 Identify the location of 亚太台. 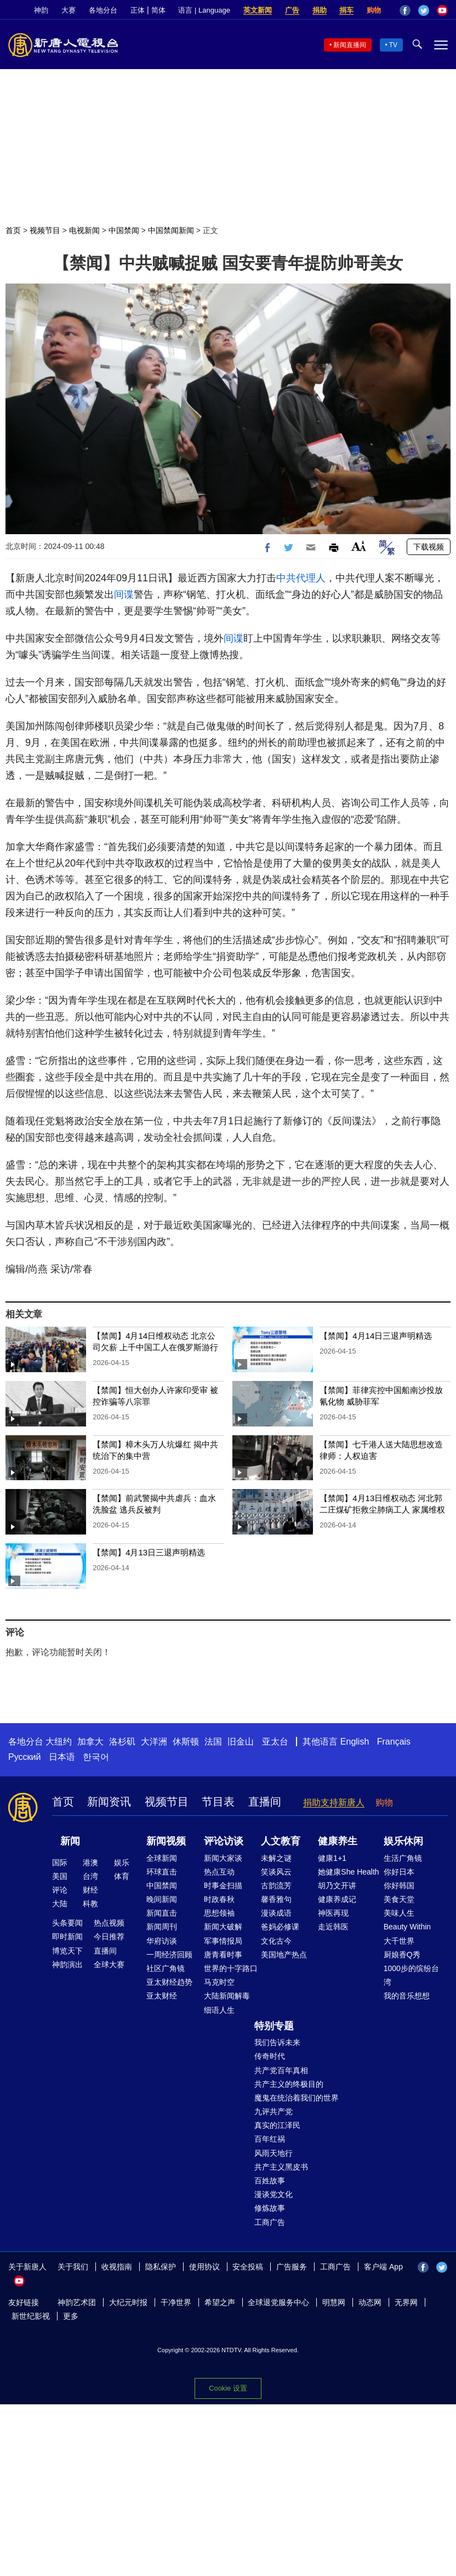
(275, 1741).